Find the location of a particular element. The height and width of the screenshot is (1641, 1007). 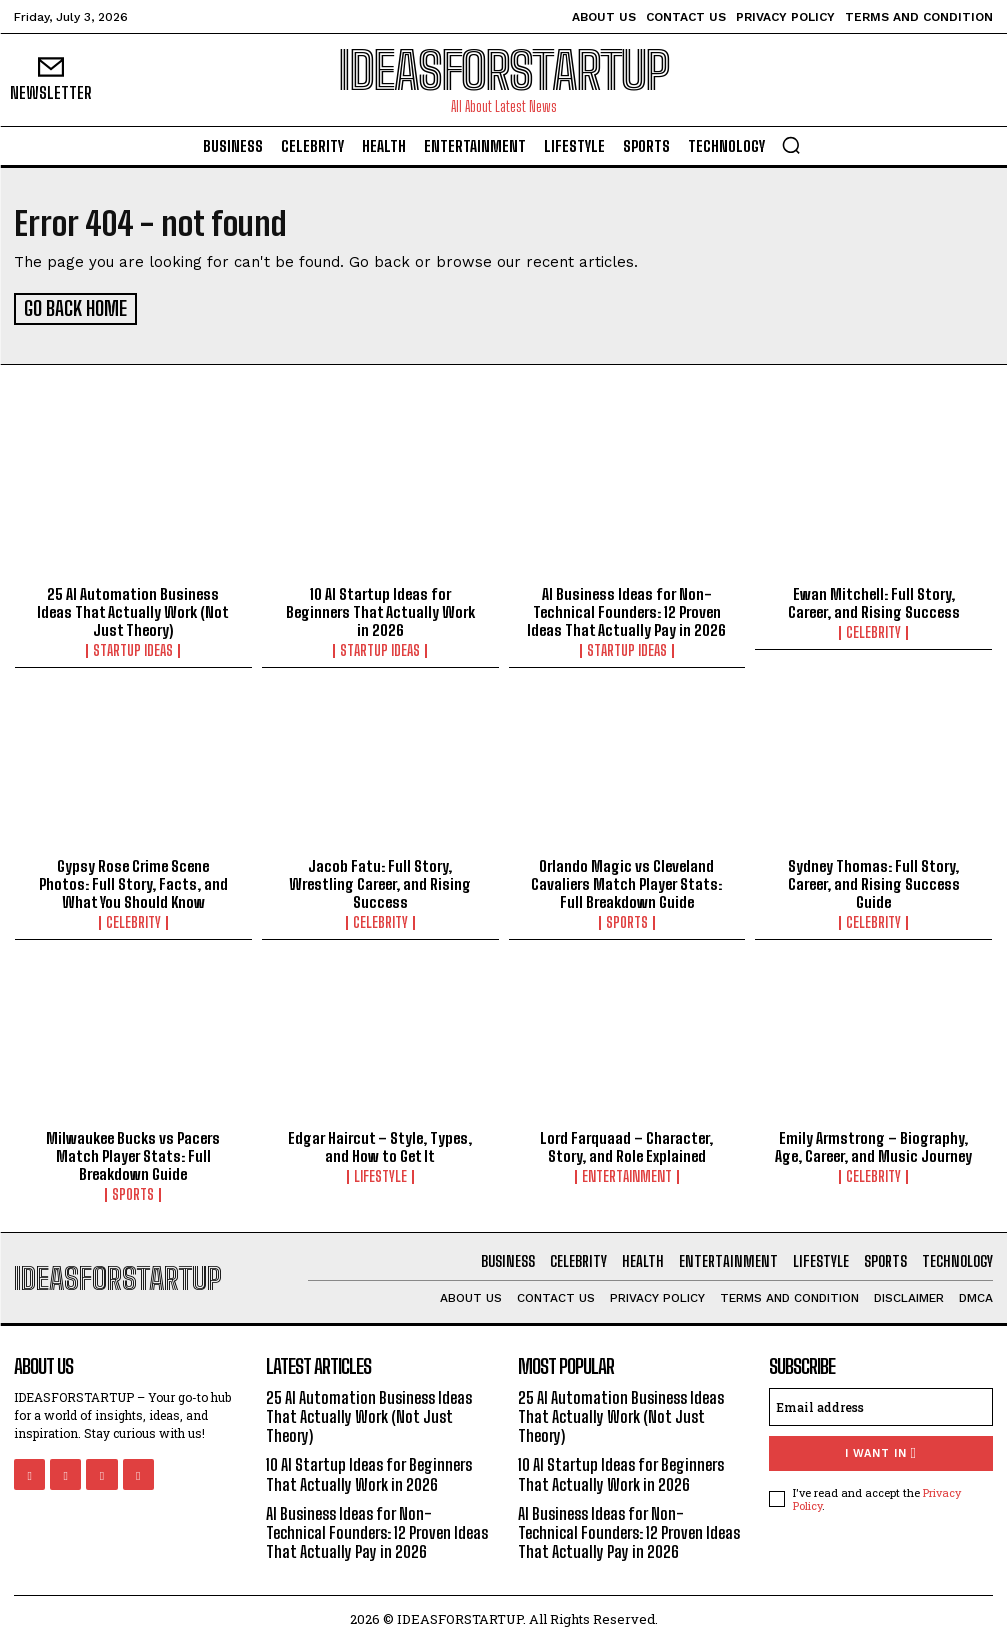

Gypsy Rose Crime Scene Photos: Full Story, Facts, and What You Should Know is located at coordinates (133, 881).